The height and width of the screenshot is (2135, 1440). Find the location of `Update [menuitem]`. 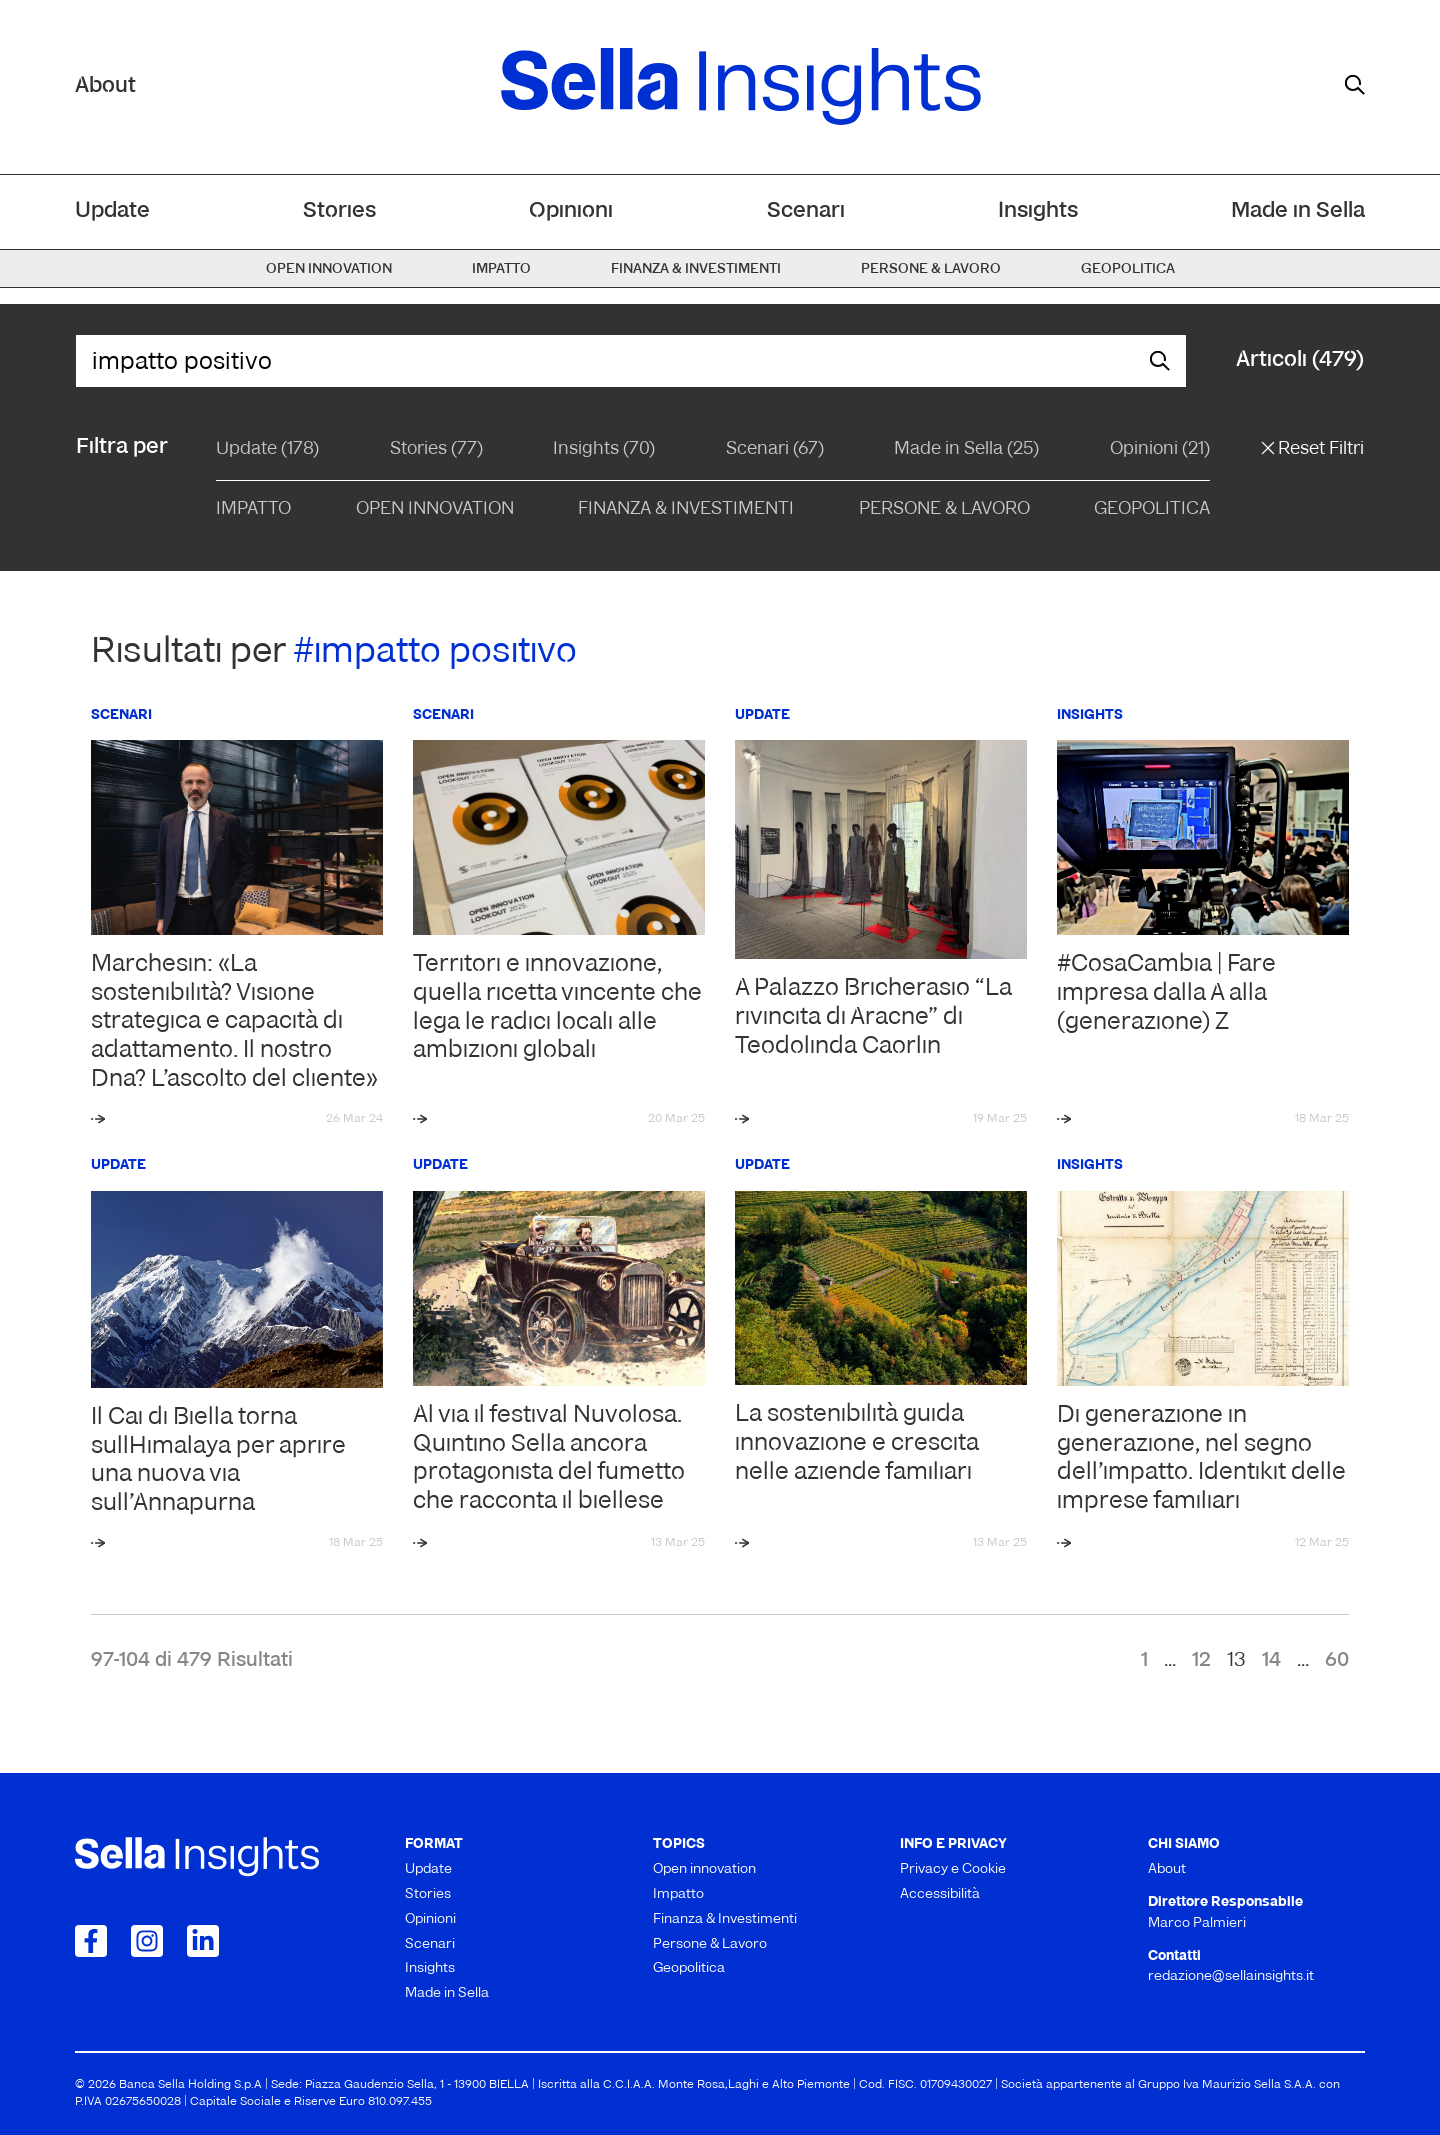

Update [menuitem] is located at coordinates (112, 211).